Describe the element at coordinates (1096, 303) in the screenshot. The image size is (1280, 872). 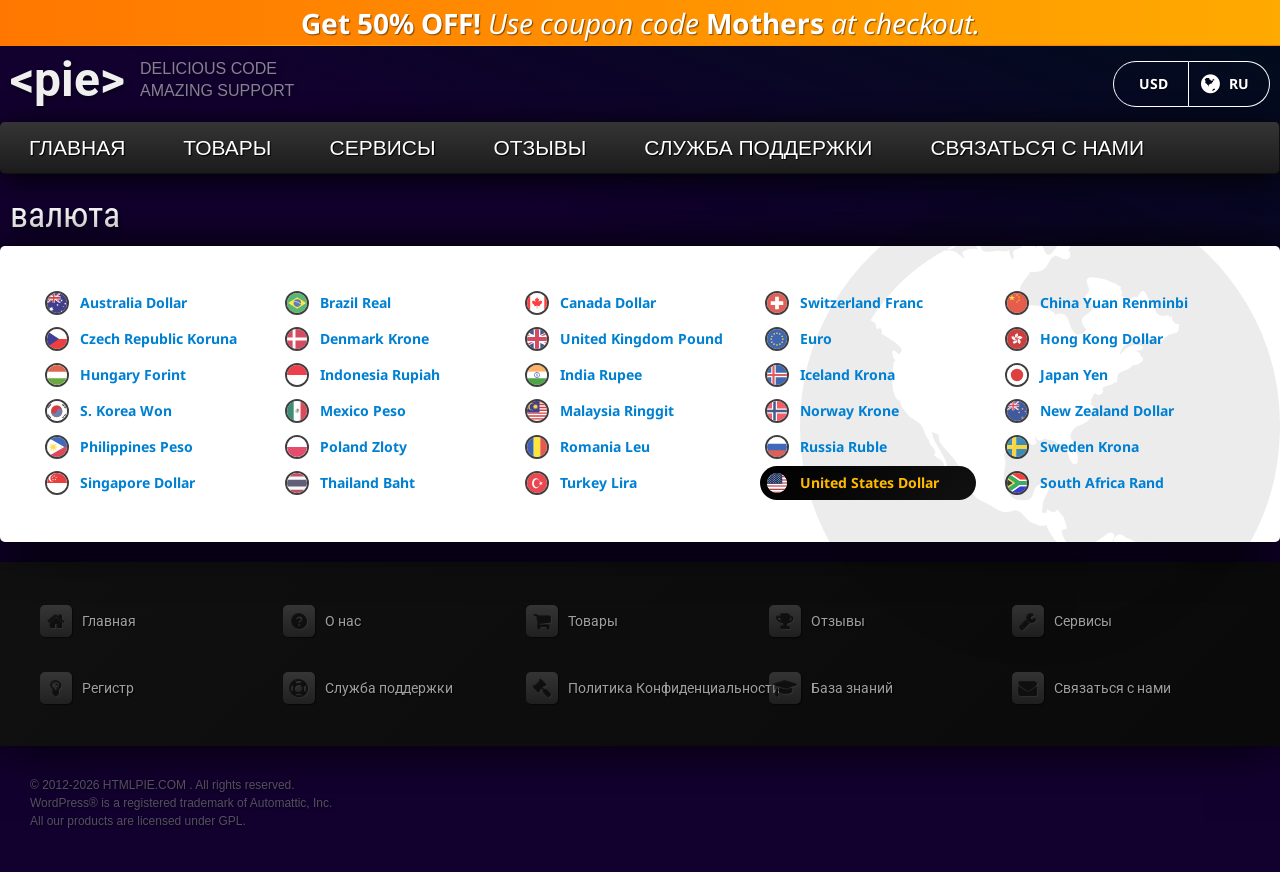
I see `China Yuan Renminbi` at that location.